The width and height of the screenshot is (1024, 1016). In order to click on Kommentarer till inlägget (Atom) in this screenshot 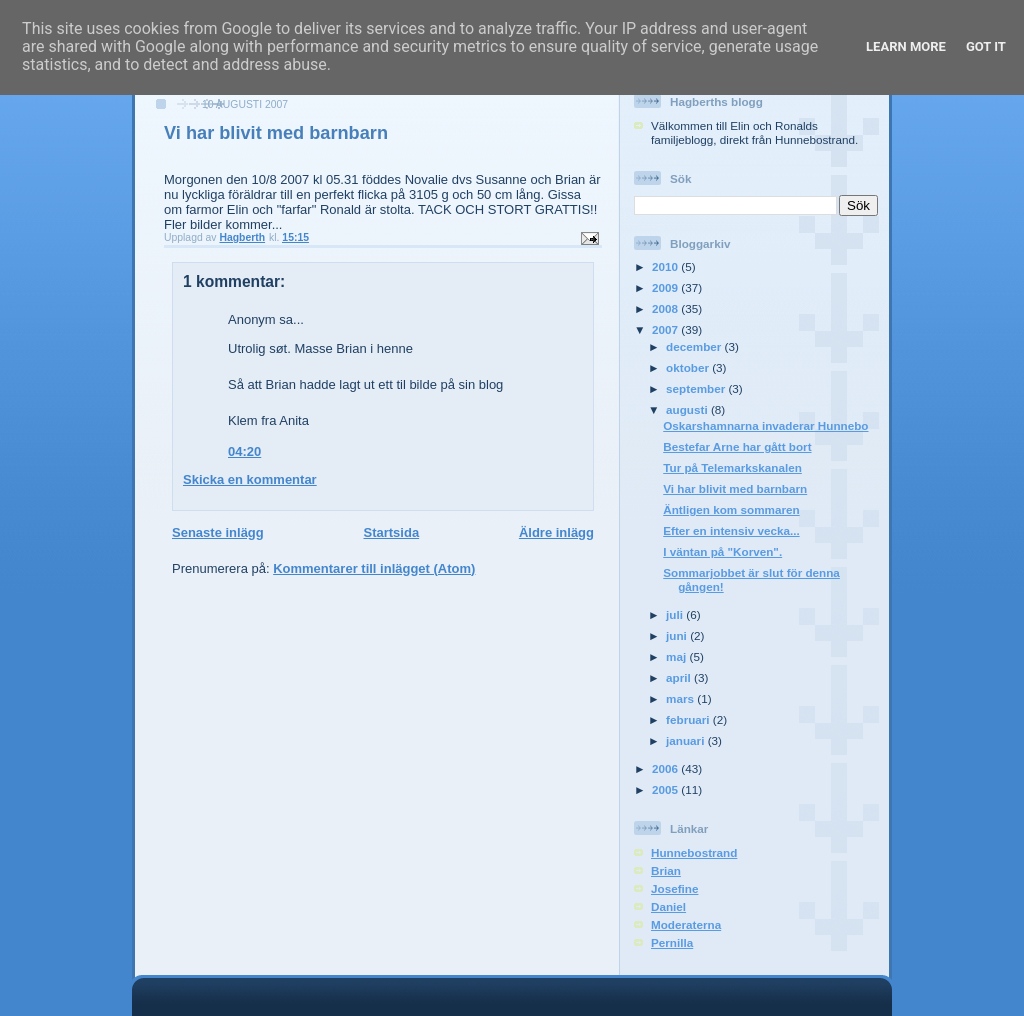, I will do `click(374, 568)`.